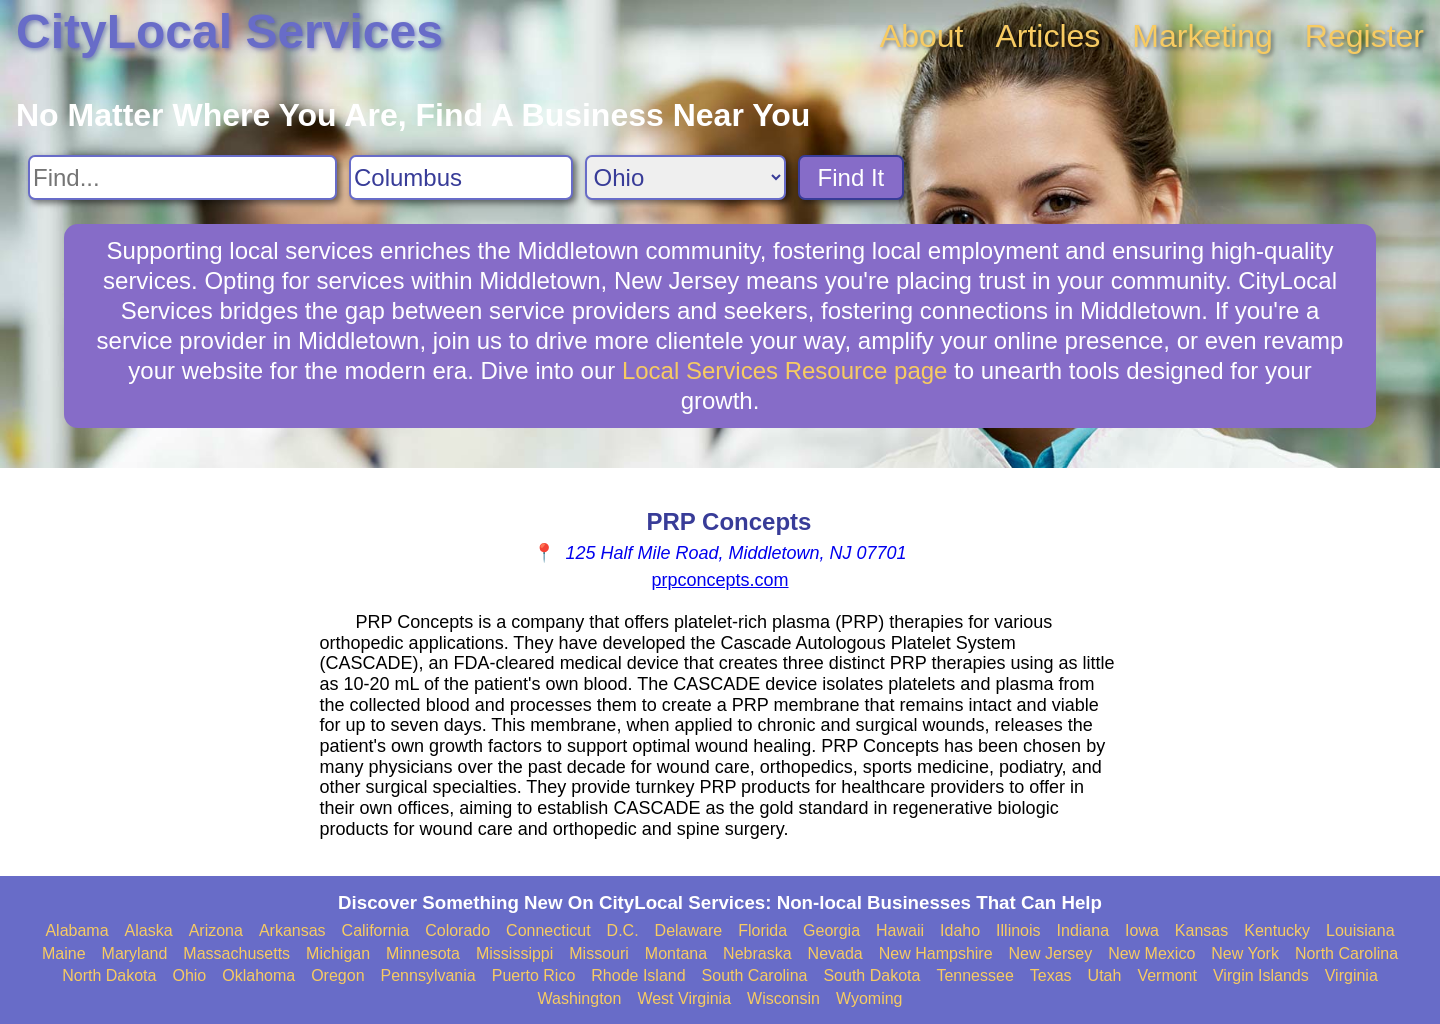 The height and width of the screenshot is (1024, 1440). What do you see at coordinates (135, 953) in the screenshot?
I see `Maryland` at bounding box center [135, 953].